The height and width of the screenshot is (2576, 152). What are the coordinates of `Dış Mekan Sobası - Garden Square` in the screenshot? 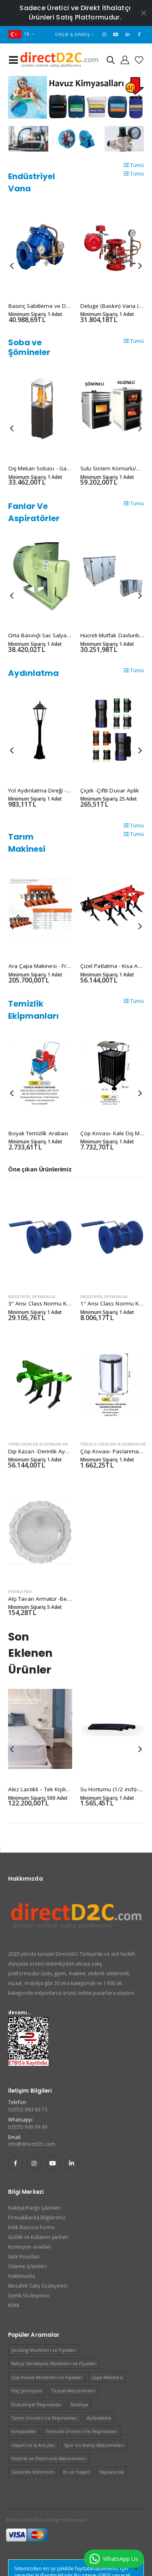 It's located at (53, 468).